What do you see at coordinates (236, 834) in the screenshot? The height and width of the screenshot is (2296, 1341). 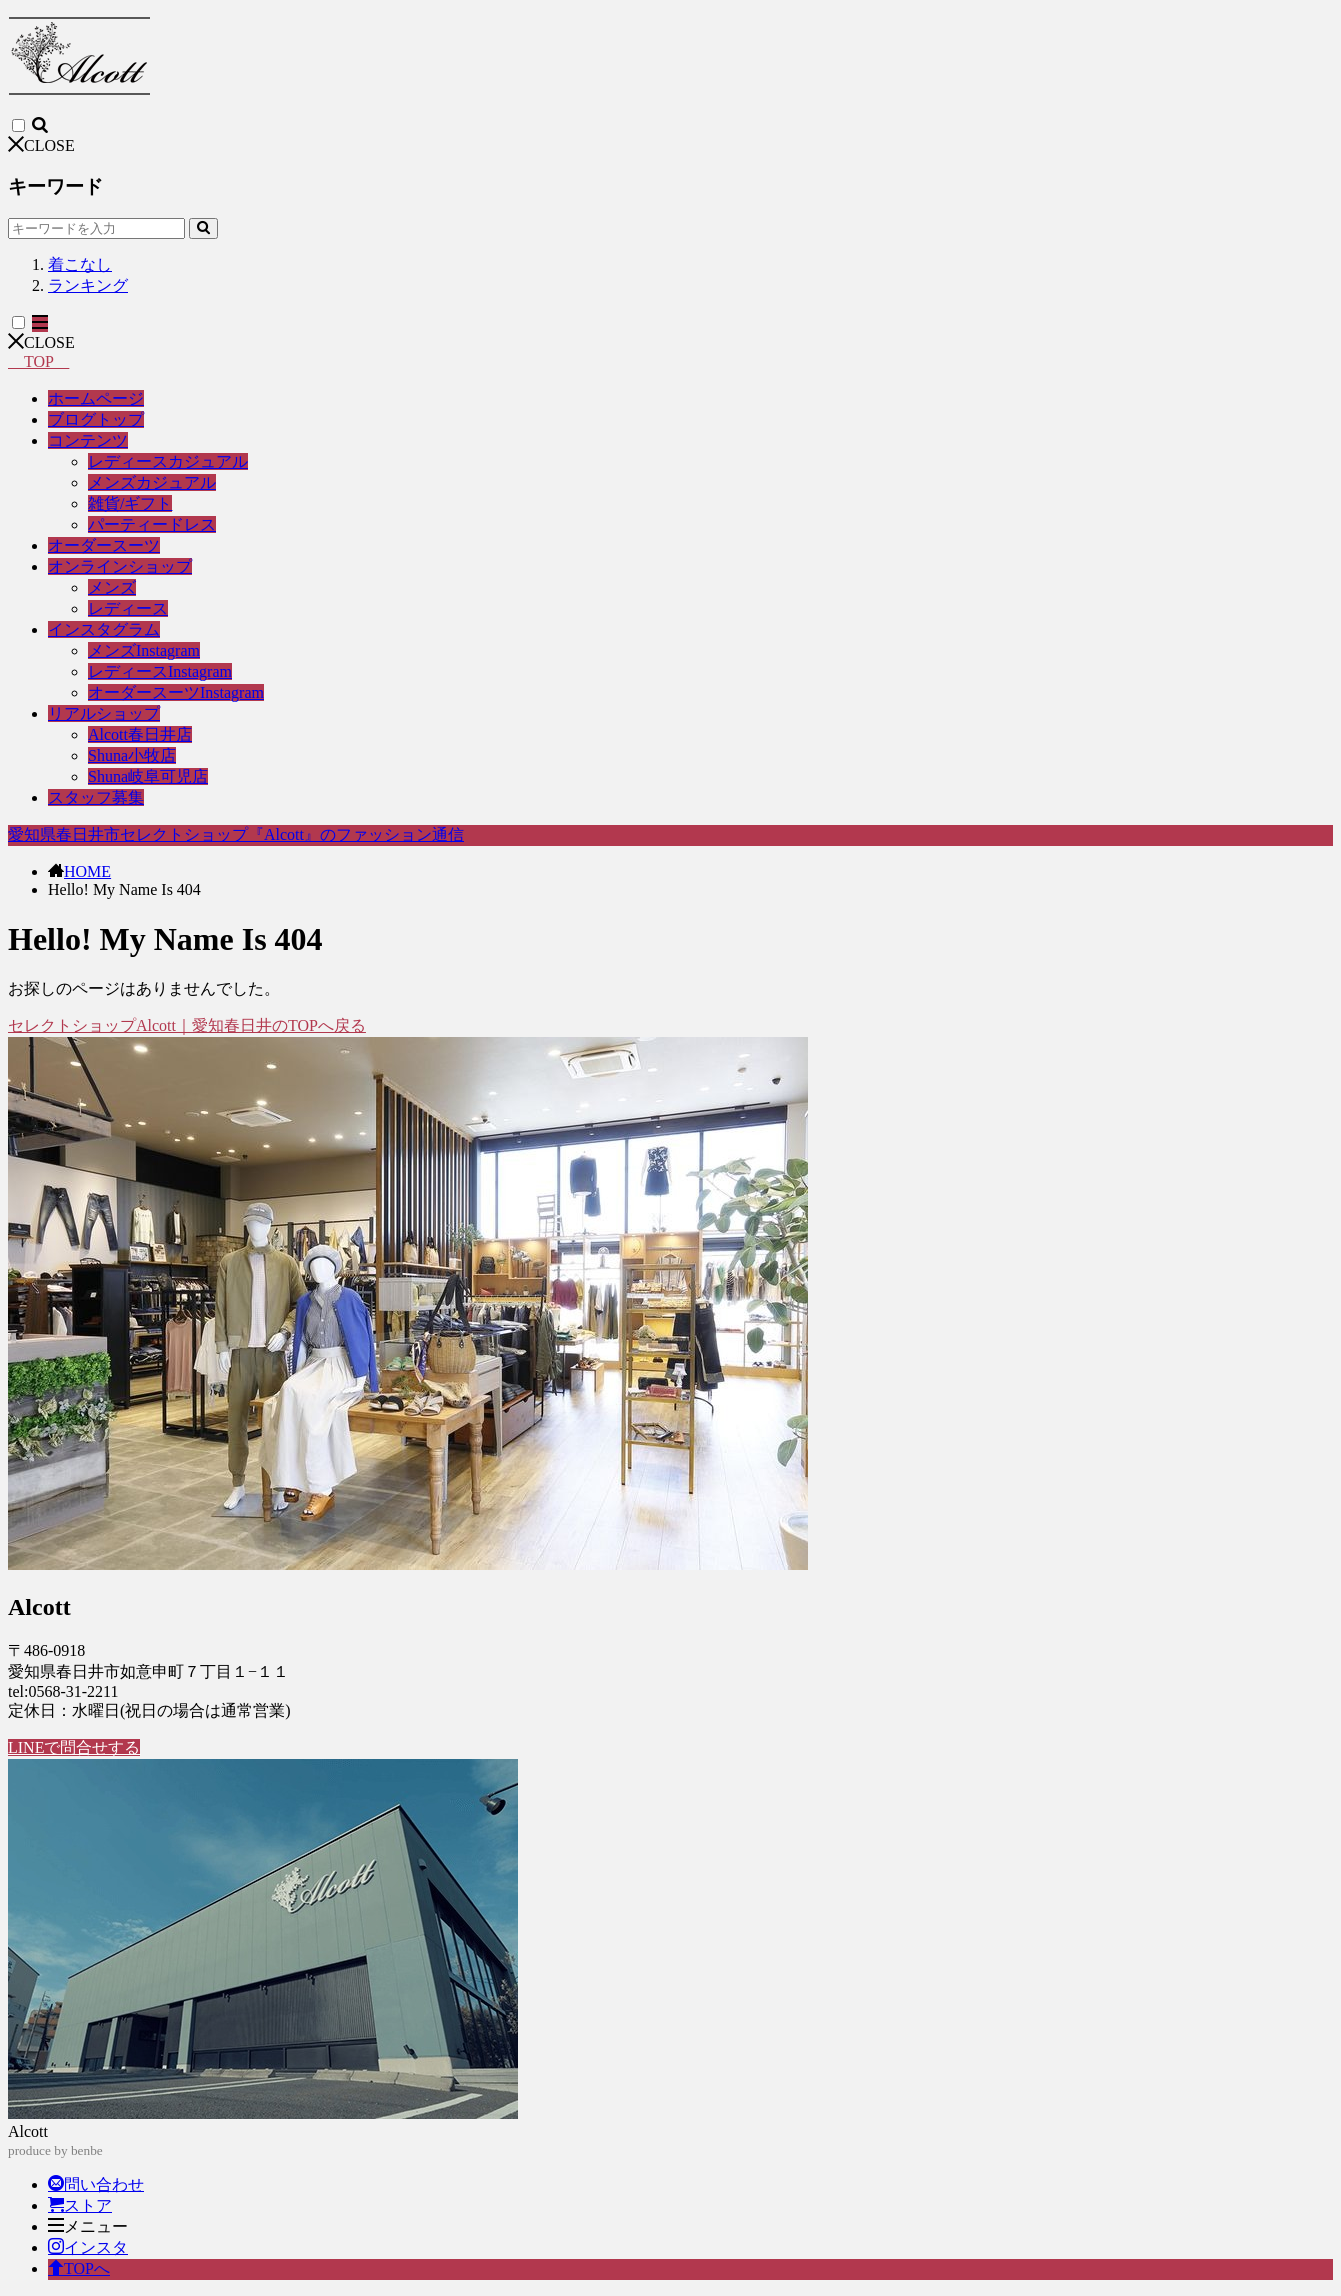 I see `愛知県春日井市セレクトショップ『Alcott』のファッション通信` at bounding box center [236, 834].